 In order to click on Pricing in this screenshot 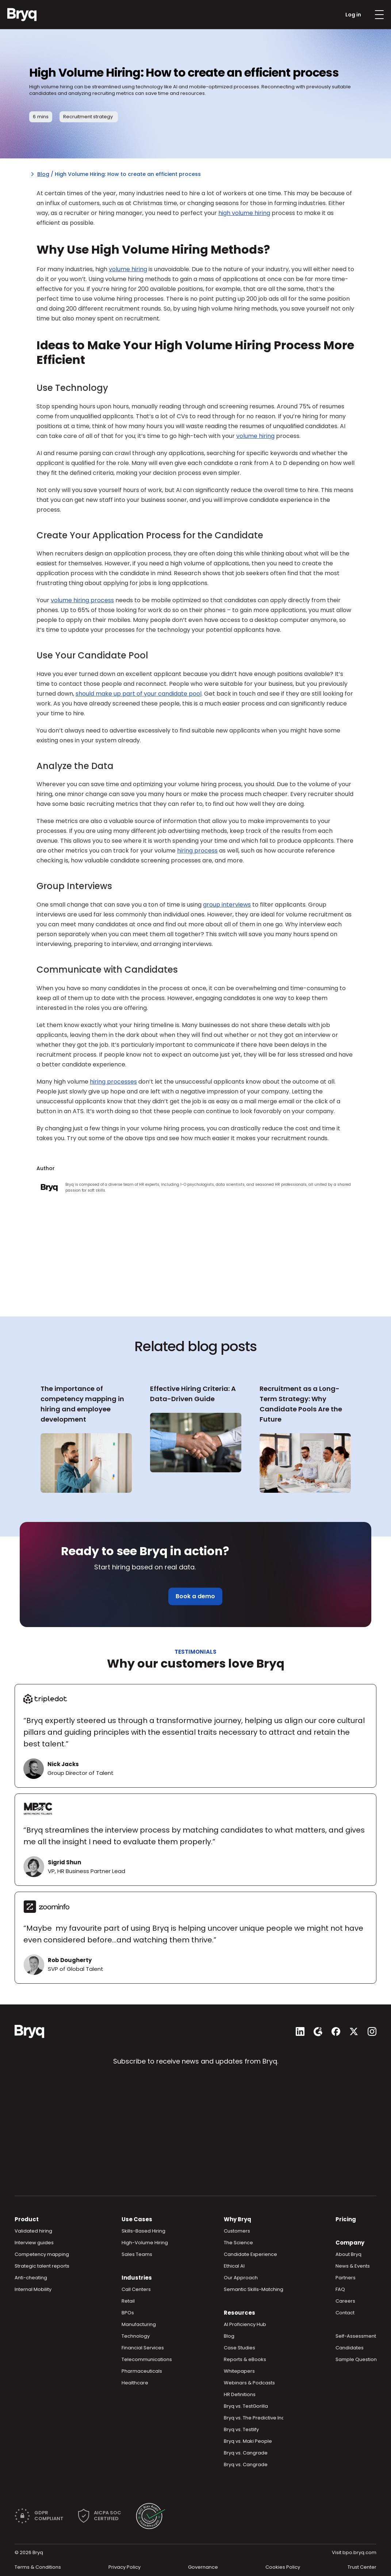, I will do `click(346, 2219)`.